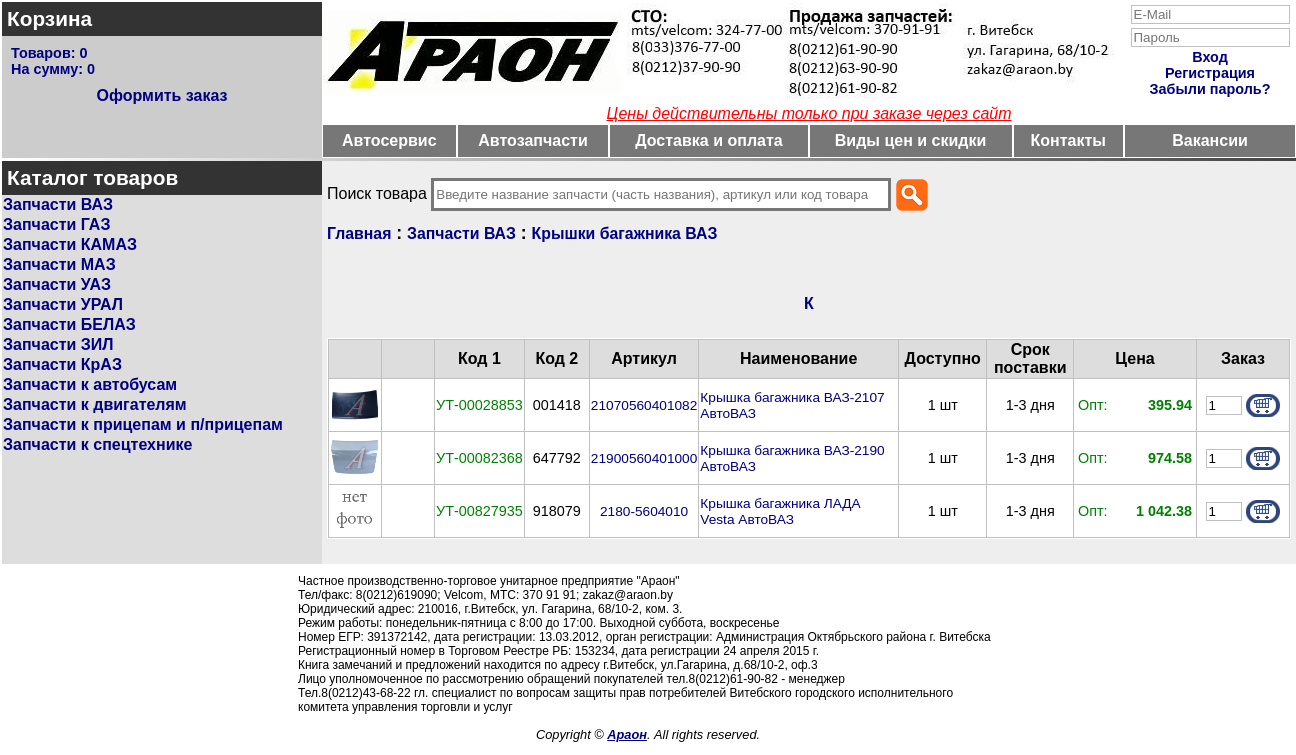 The height and width of the screenshot is (755, 1296). What do you see at coordinates (70, 244) in the screenshot?
I see `Запчасти КАМАЗ` at bounding box center [70, 244].